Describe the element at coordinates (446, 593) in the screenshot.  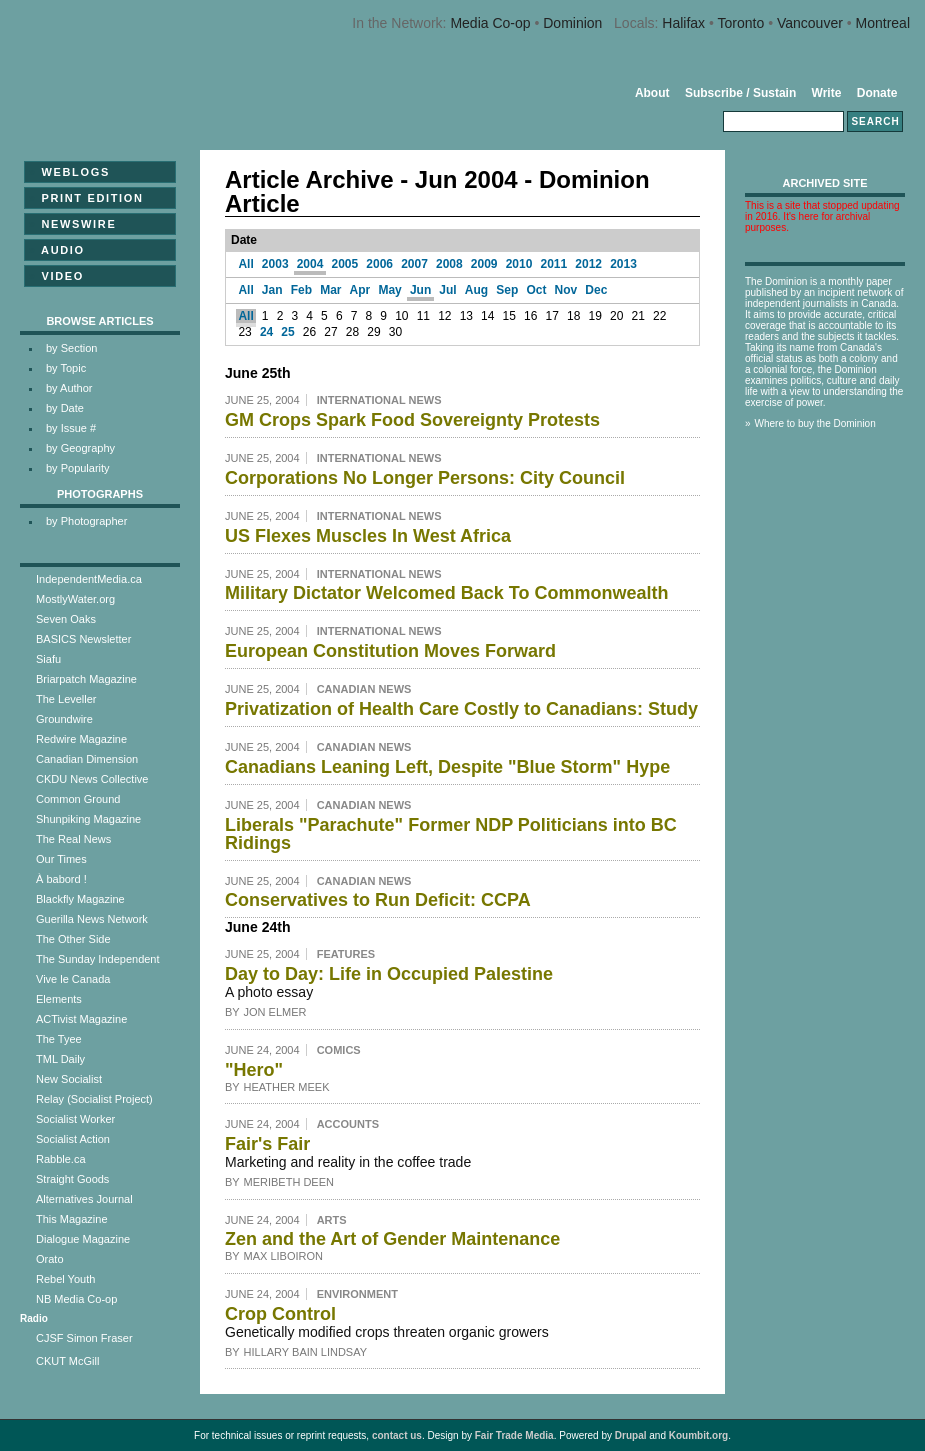
I see `Military Dictator Welcomed Back To Commonwealth` at that location.